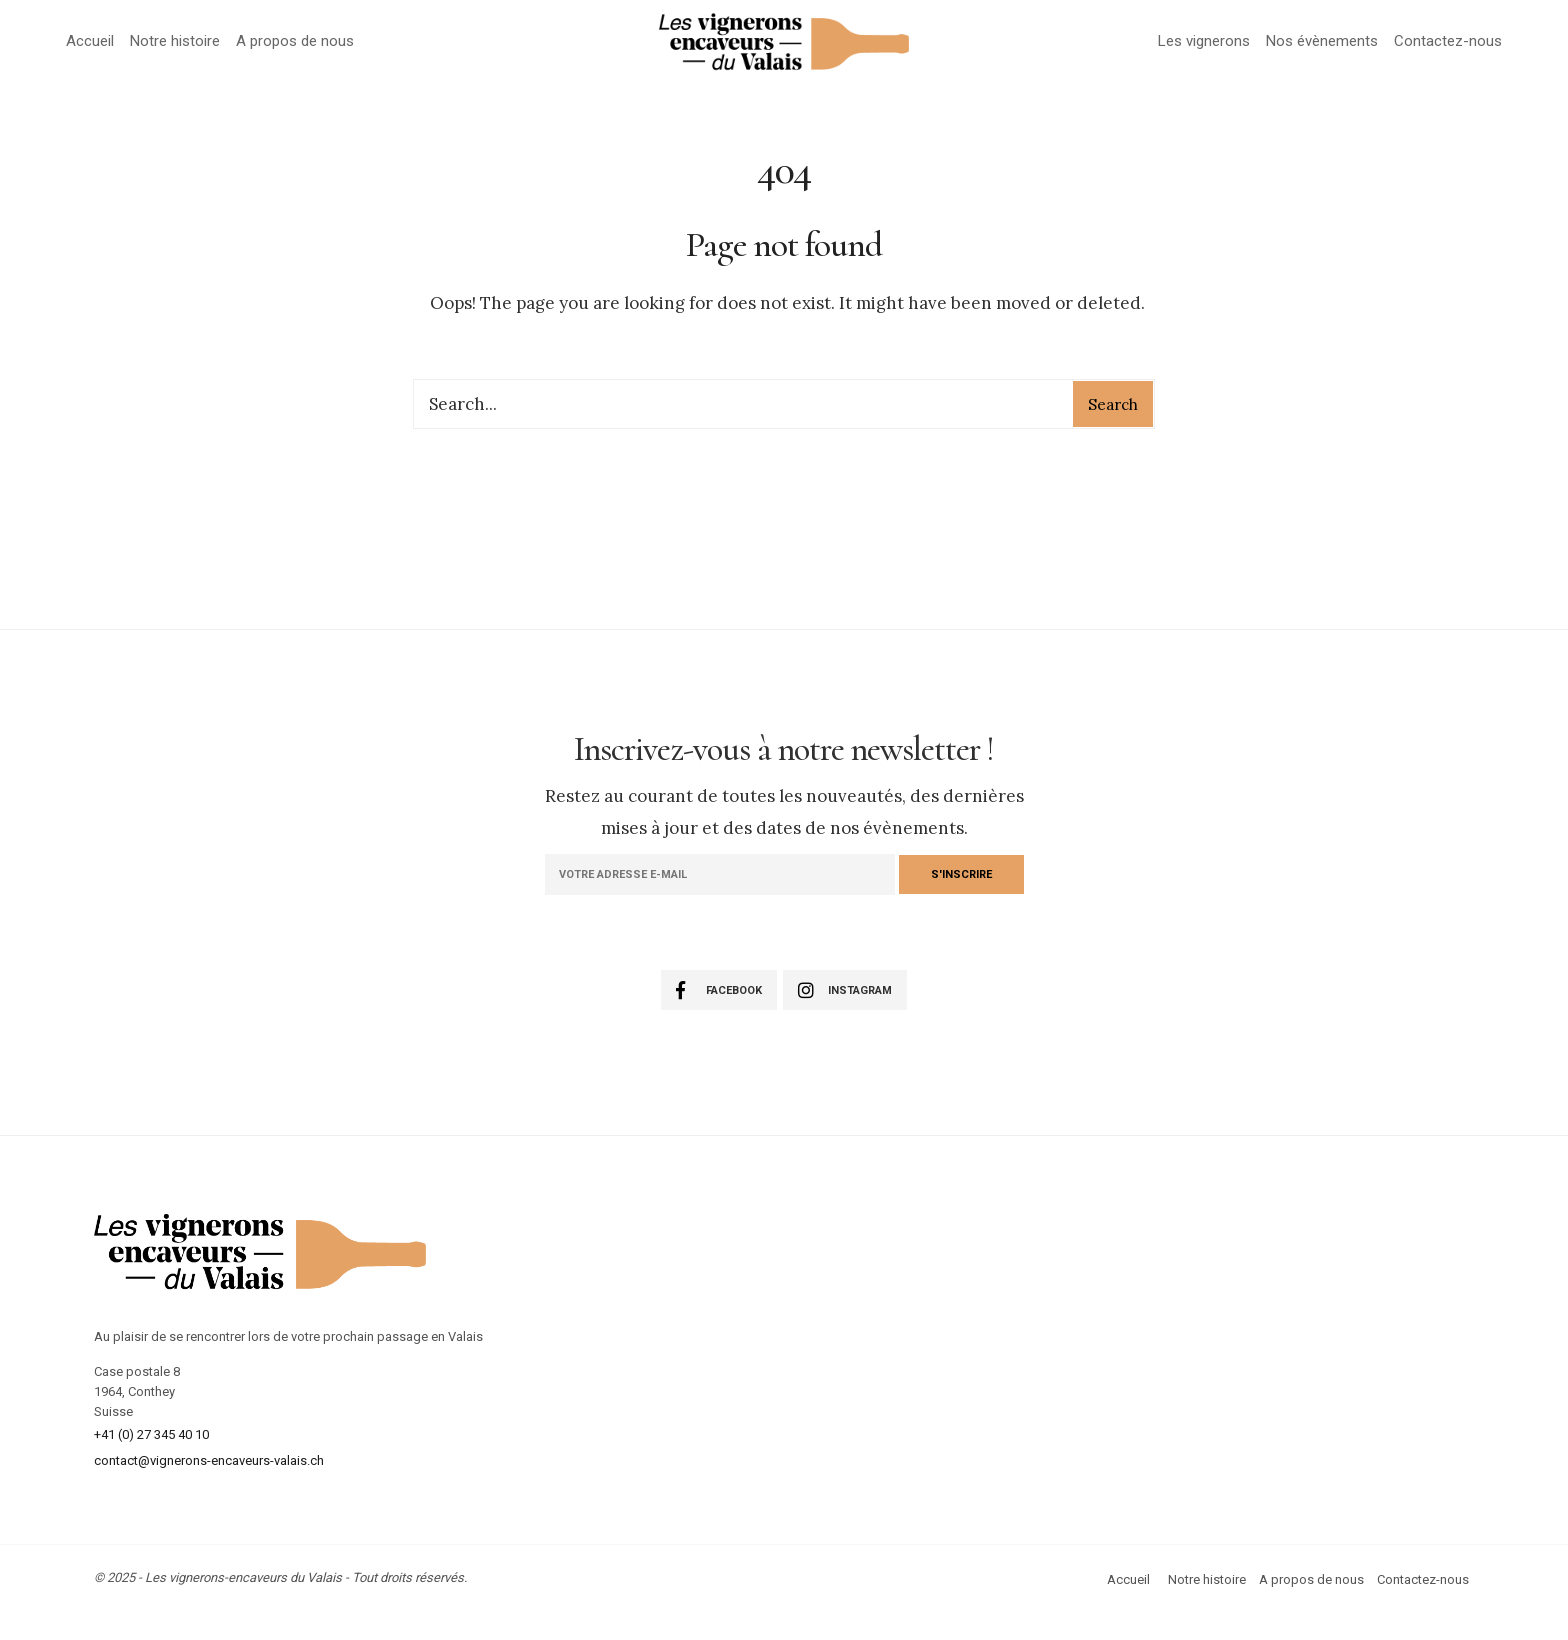  I want to click on Nos évènements, so click(1322, 41).